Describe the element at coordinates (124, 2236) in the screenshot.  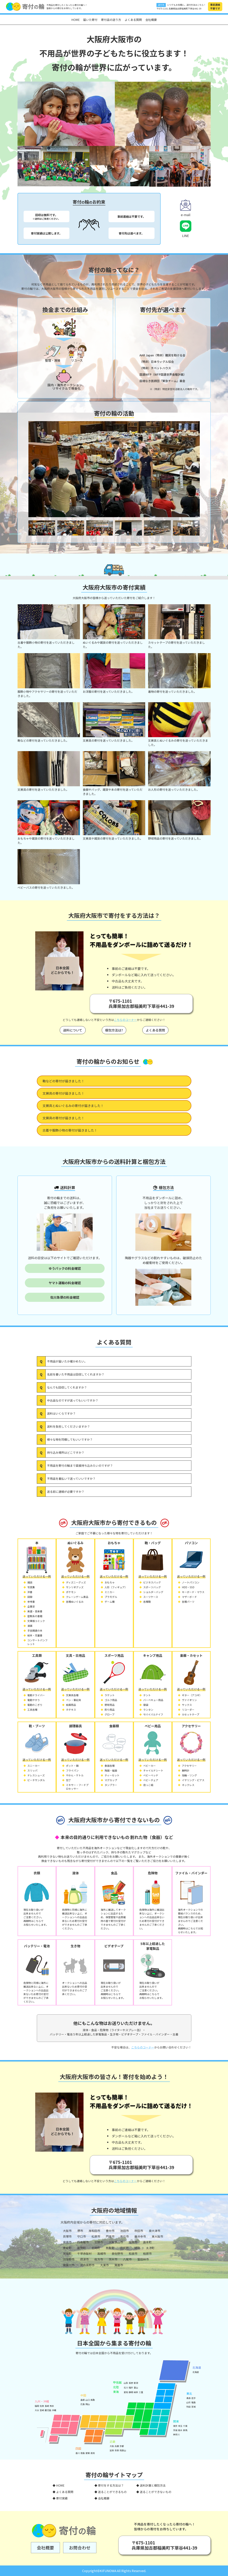
I see `高石市` at that location.